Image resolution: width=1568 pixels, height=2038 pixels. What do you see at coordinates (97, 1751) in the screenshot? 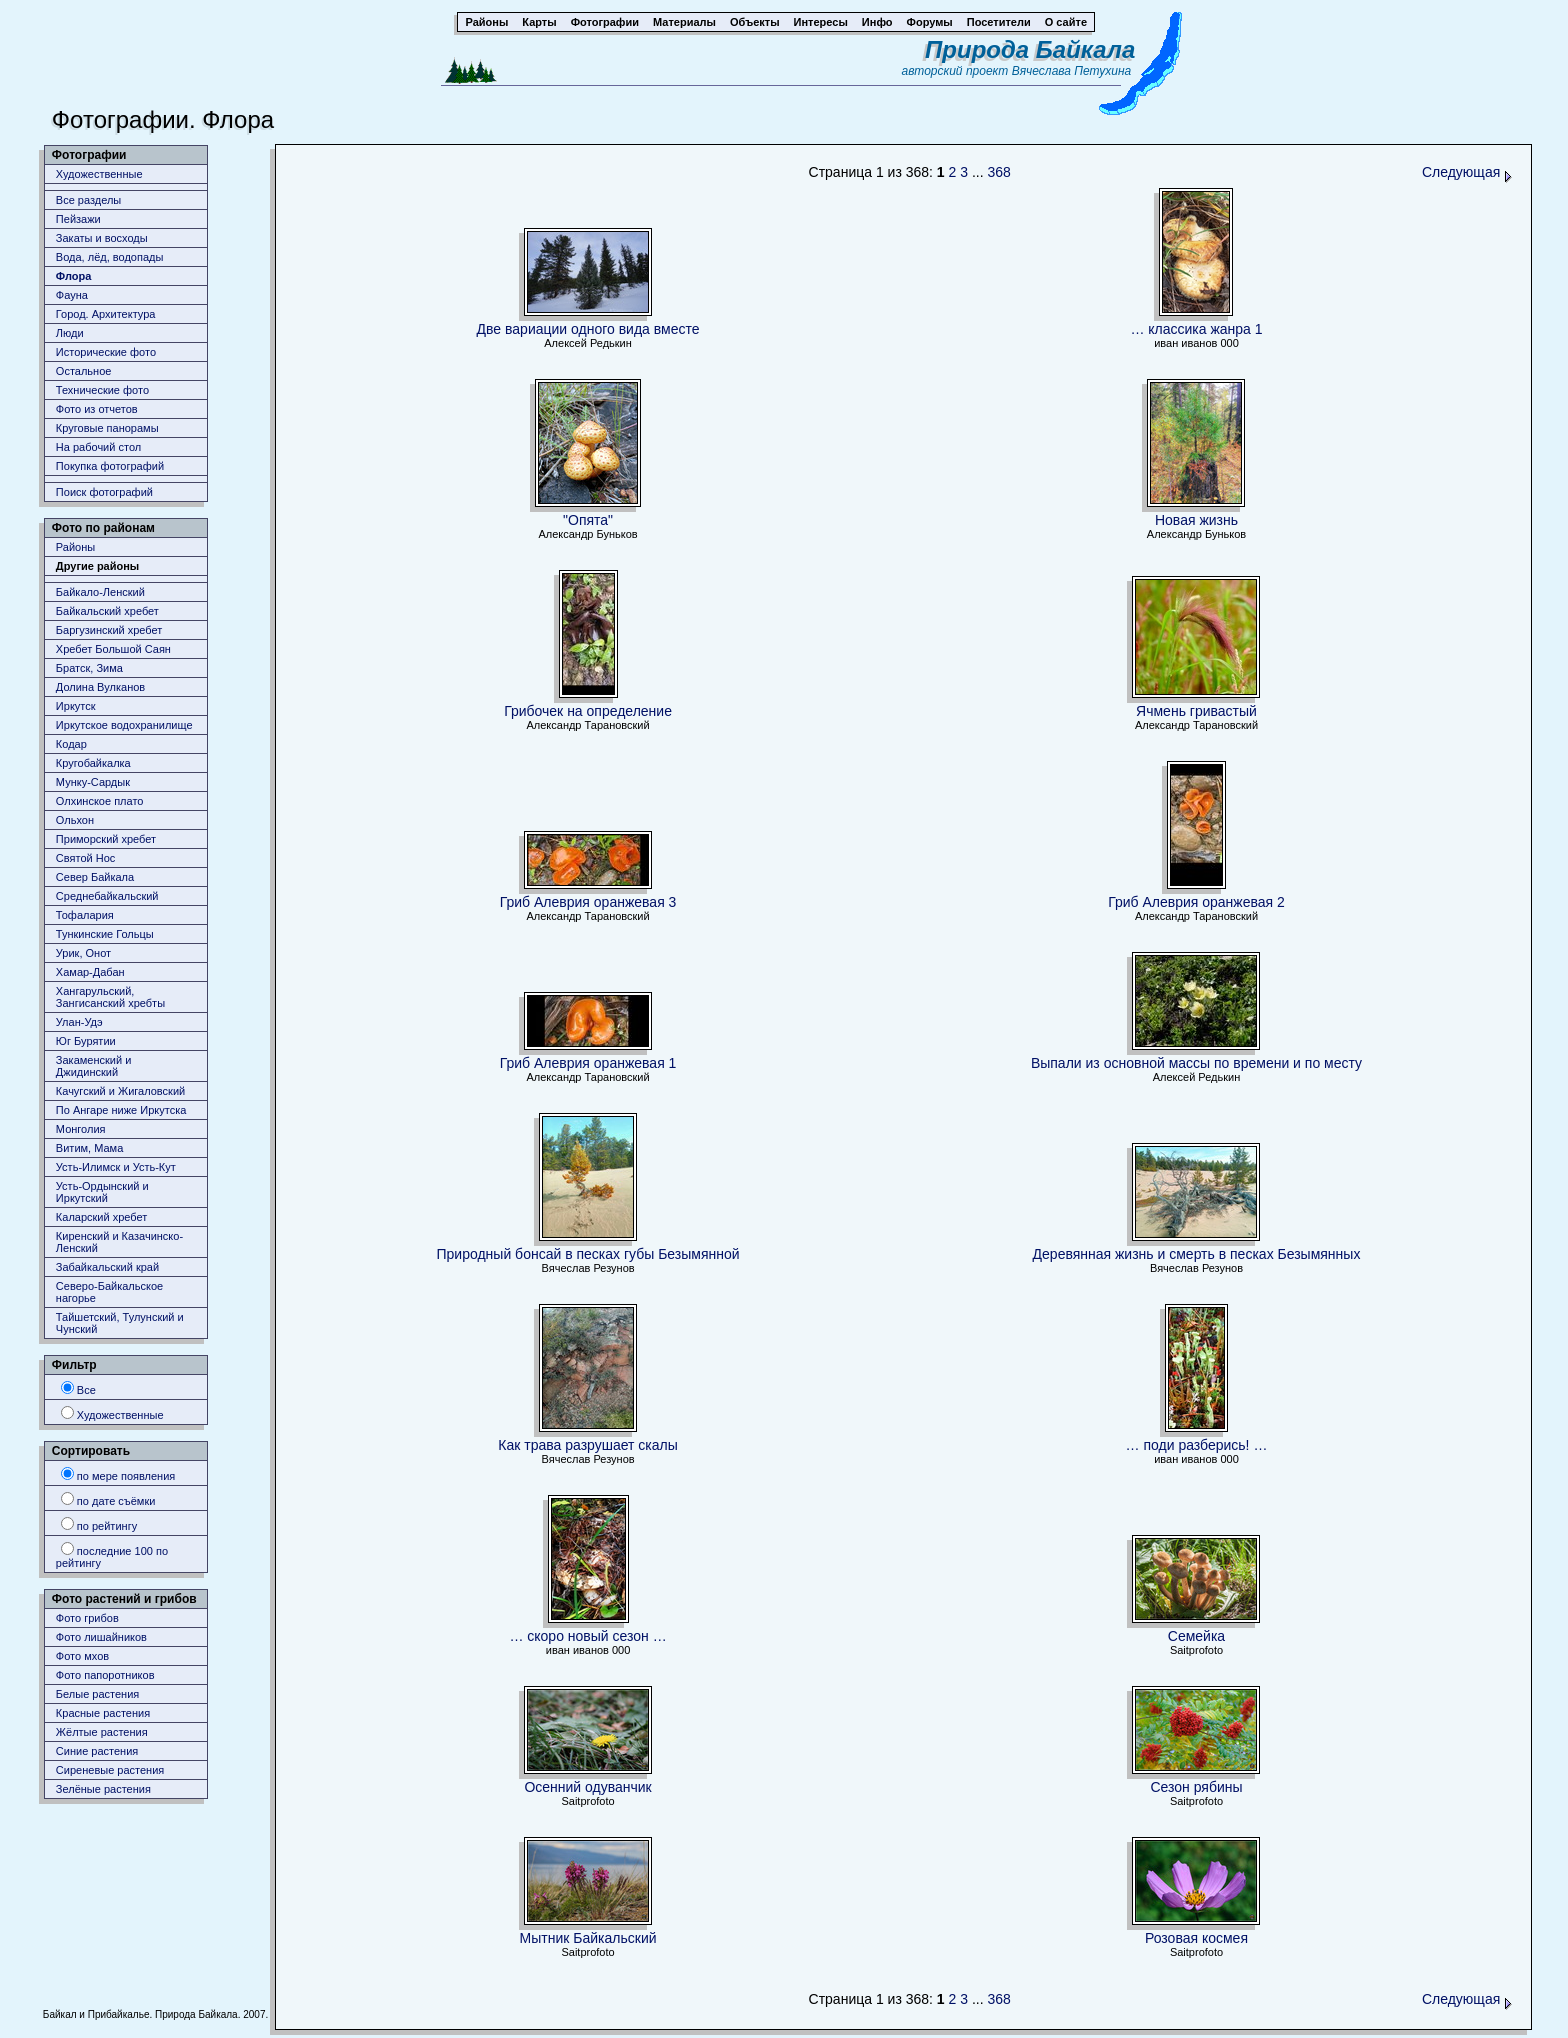
I see `Синие растения` at bounding box center [97, 1751].